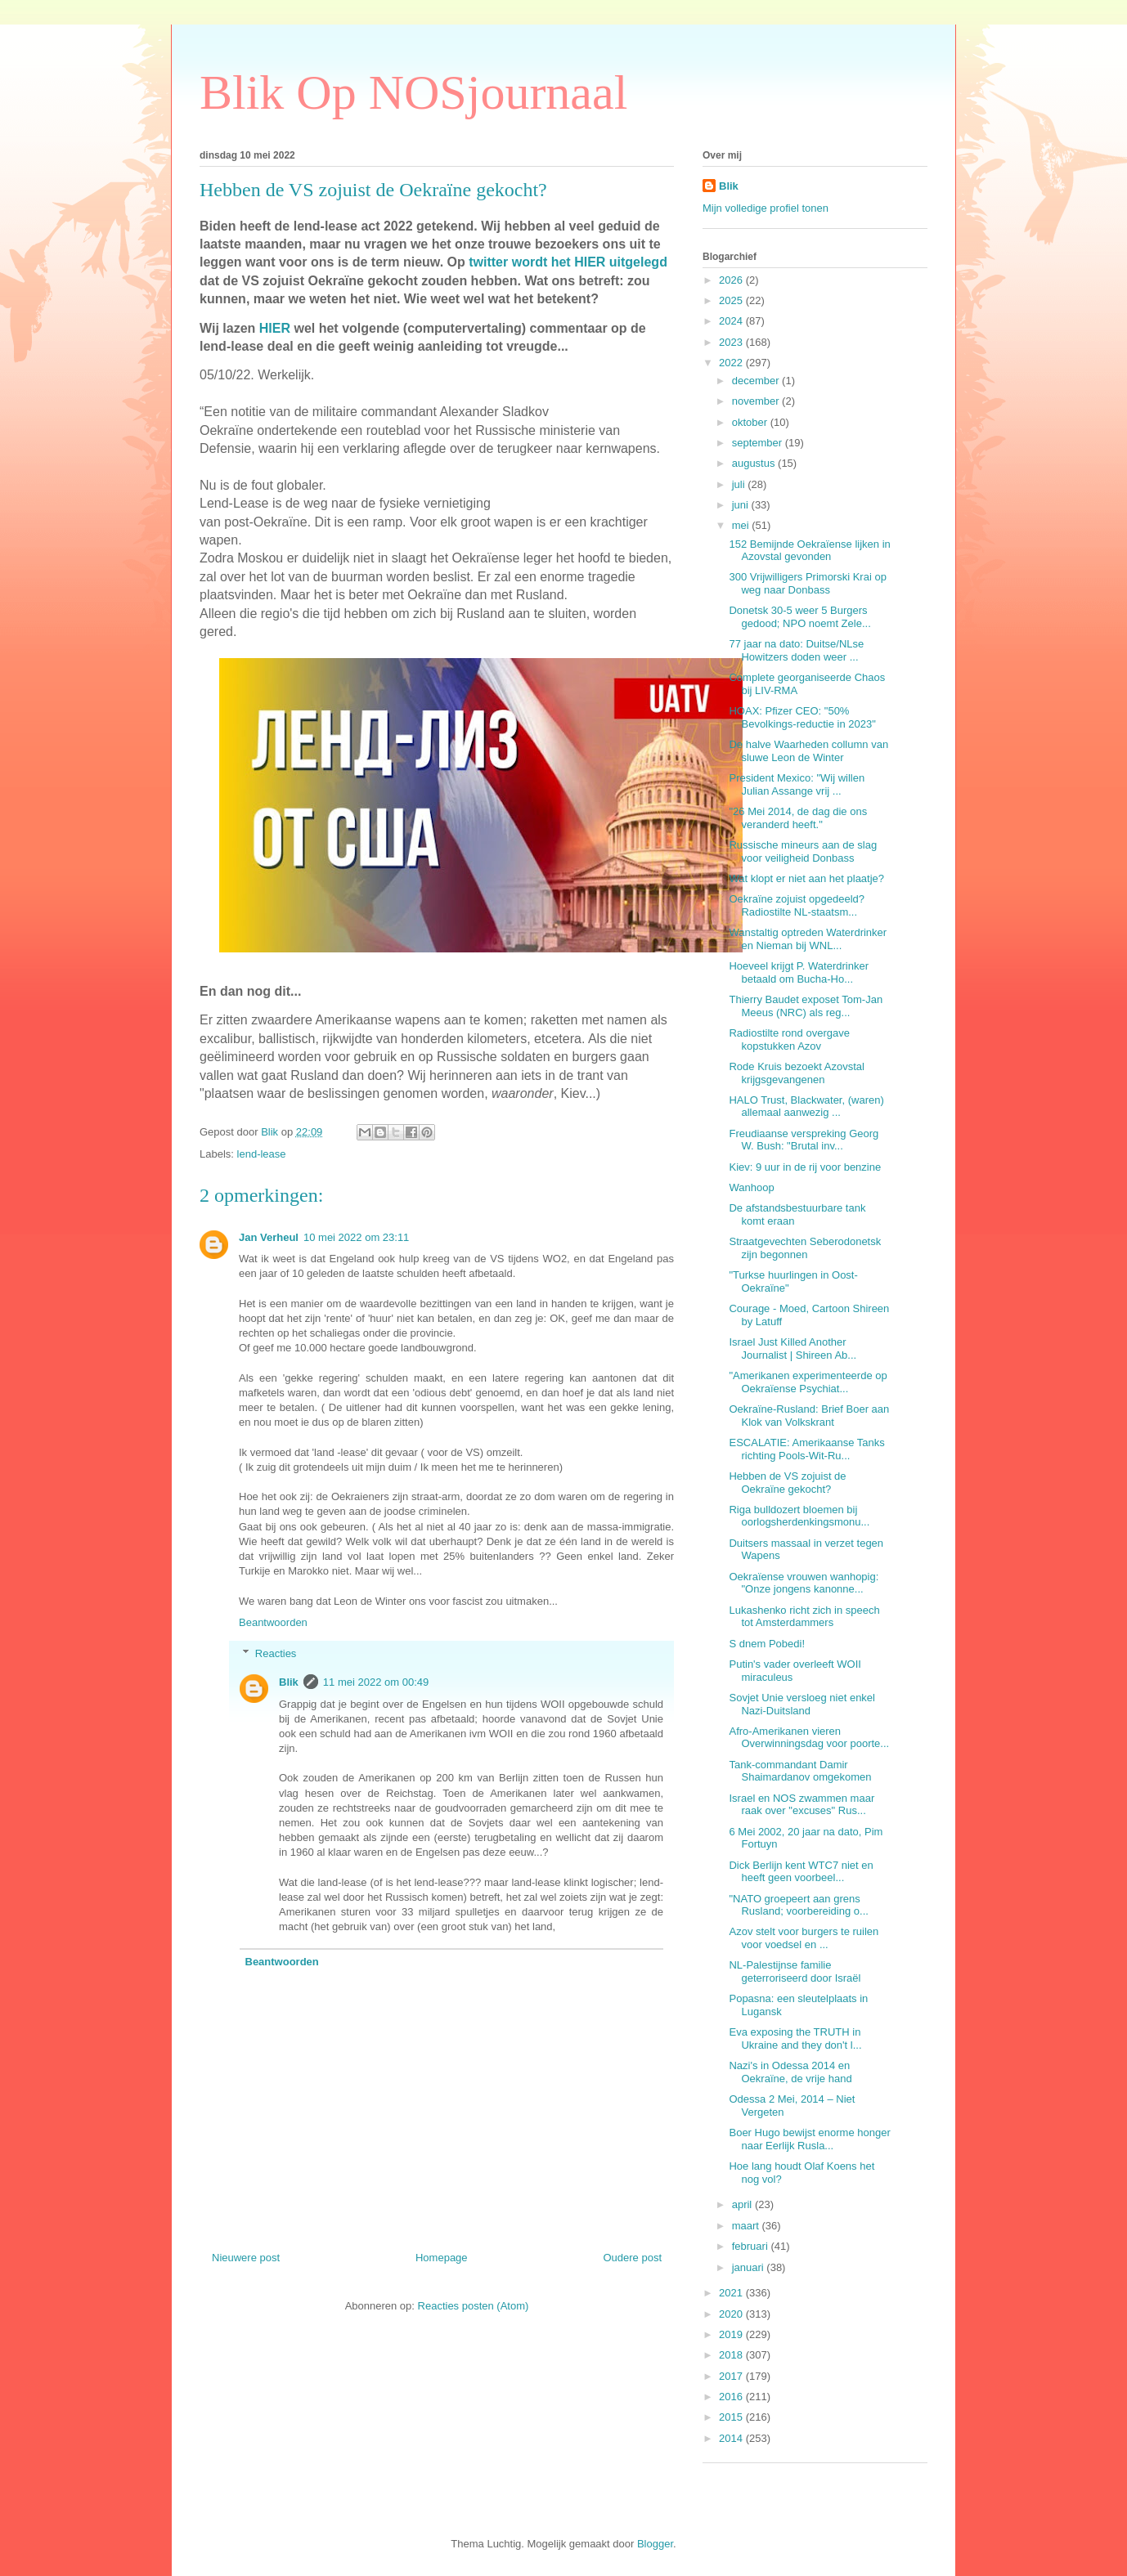 This screenshot has height=2576, width=1127. What do you see at coordinates (751, 2246) in the screenshot?
I see `februari` at bounding box center [751, 2246].